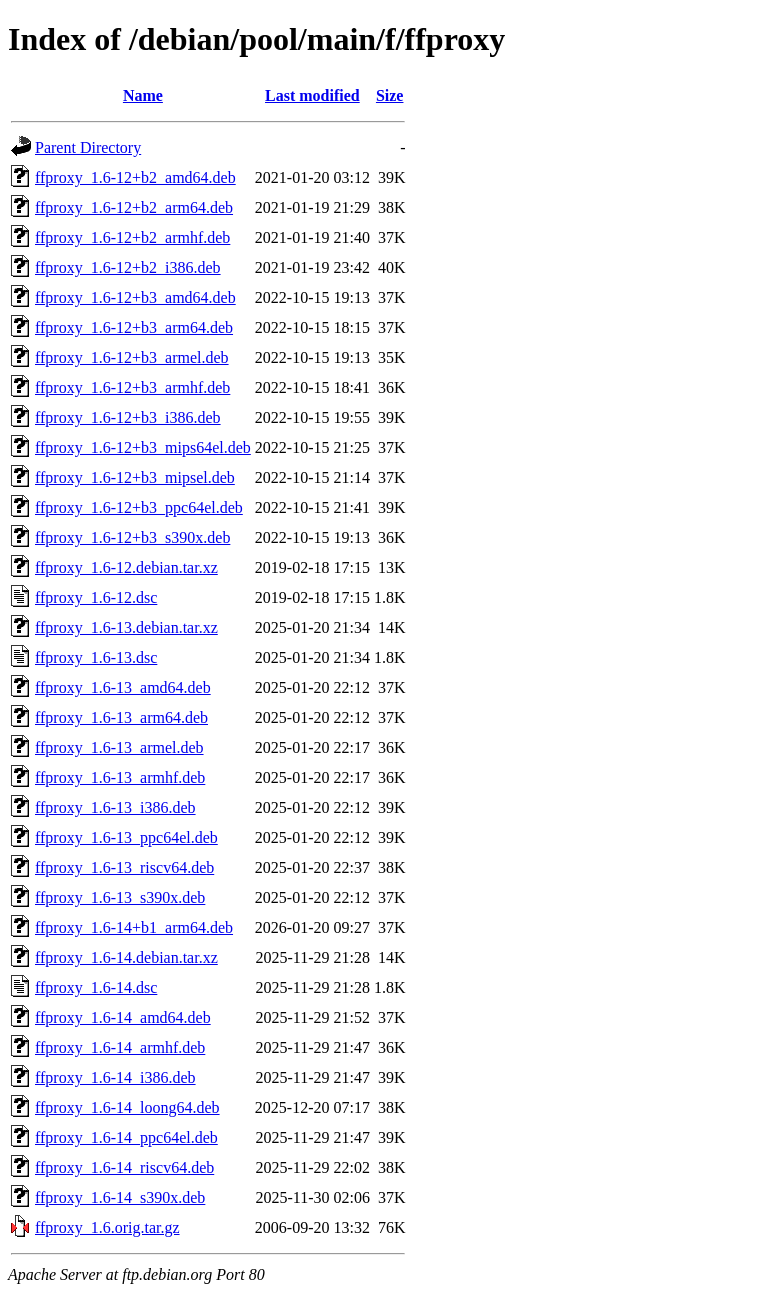 The height and width of the screenshot is (1292, 768). What do you see at coordinates (124, 867) in the screenshot?
I see `ffproxy_1.6-13_riscv64.deb` at bounding box center [124, 867].